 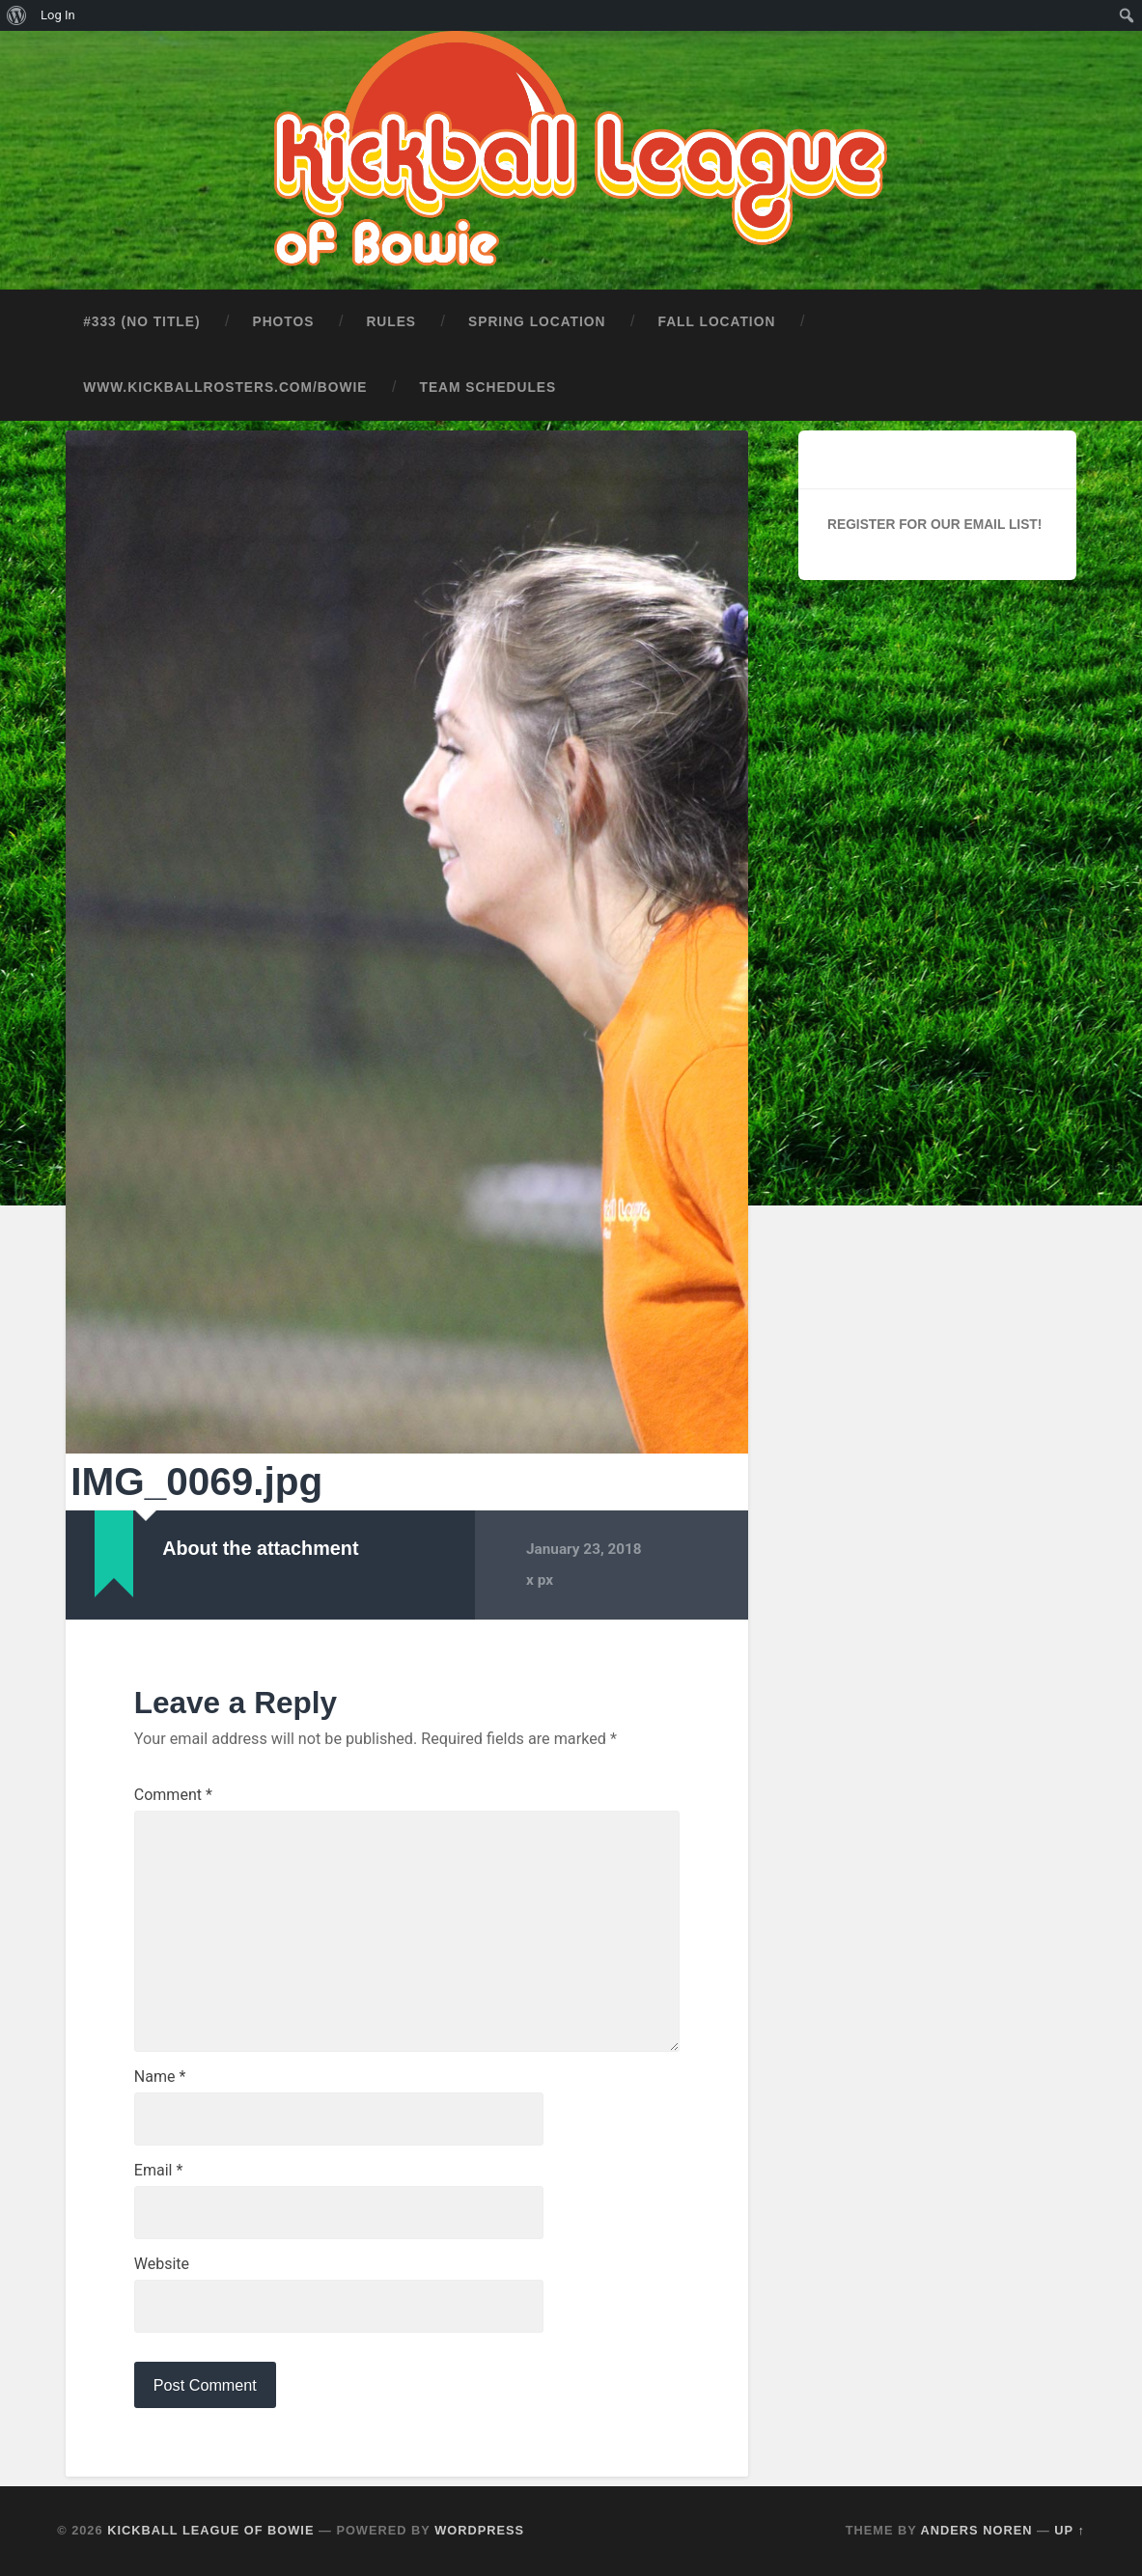 I want to click on Up ↑, so click(x=1069, y=2530).